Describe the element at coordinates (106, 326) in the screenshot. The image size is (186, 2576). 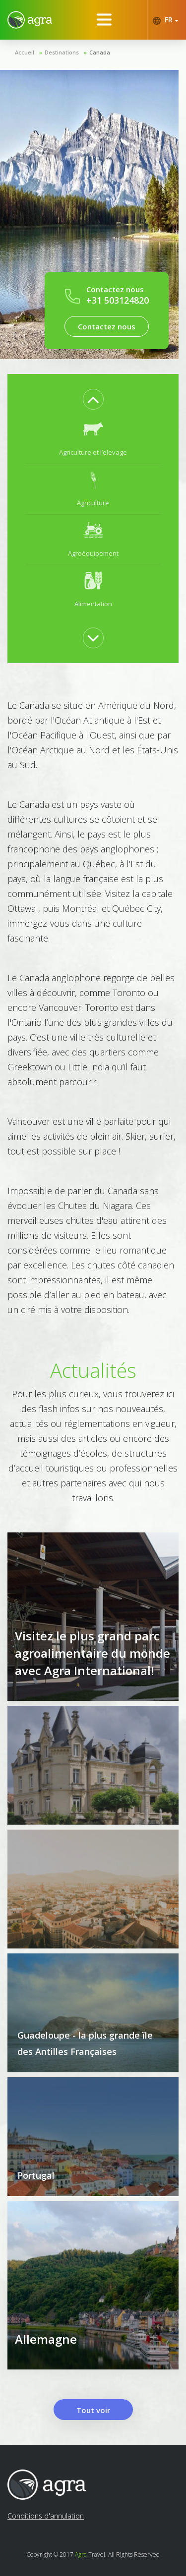
I see `Contactez nous` at that location.